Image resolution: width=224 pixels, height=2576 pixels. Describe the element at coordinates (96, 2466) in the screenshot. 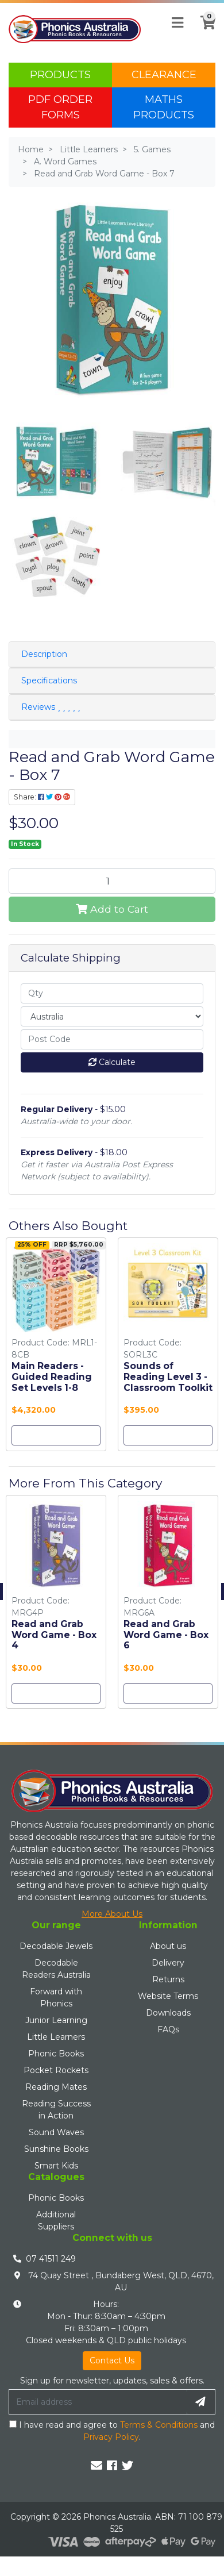

I see `[Email us]` at that location.